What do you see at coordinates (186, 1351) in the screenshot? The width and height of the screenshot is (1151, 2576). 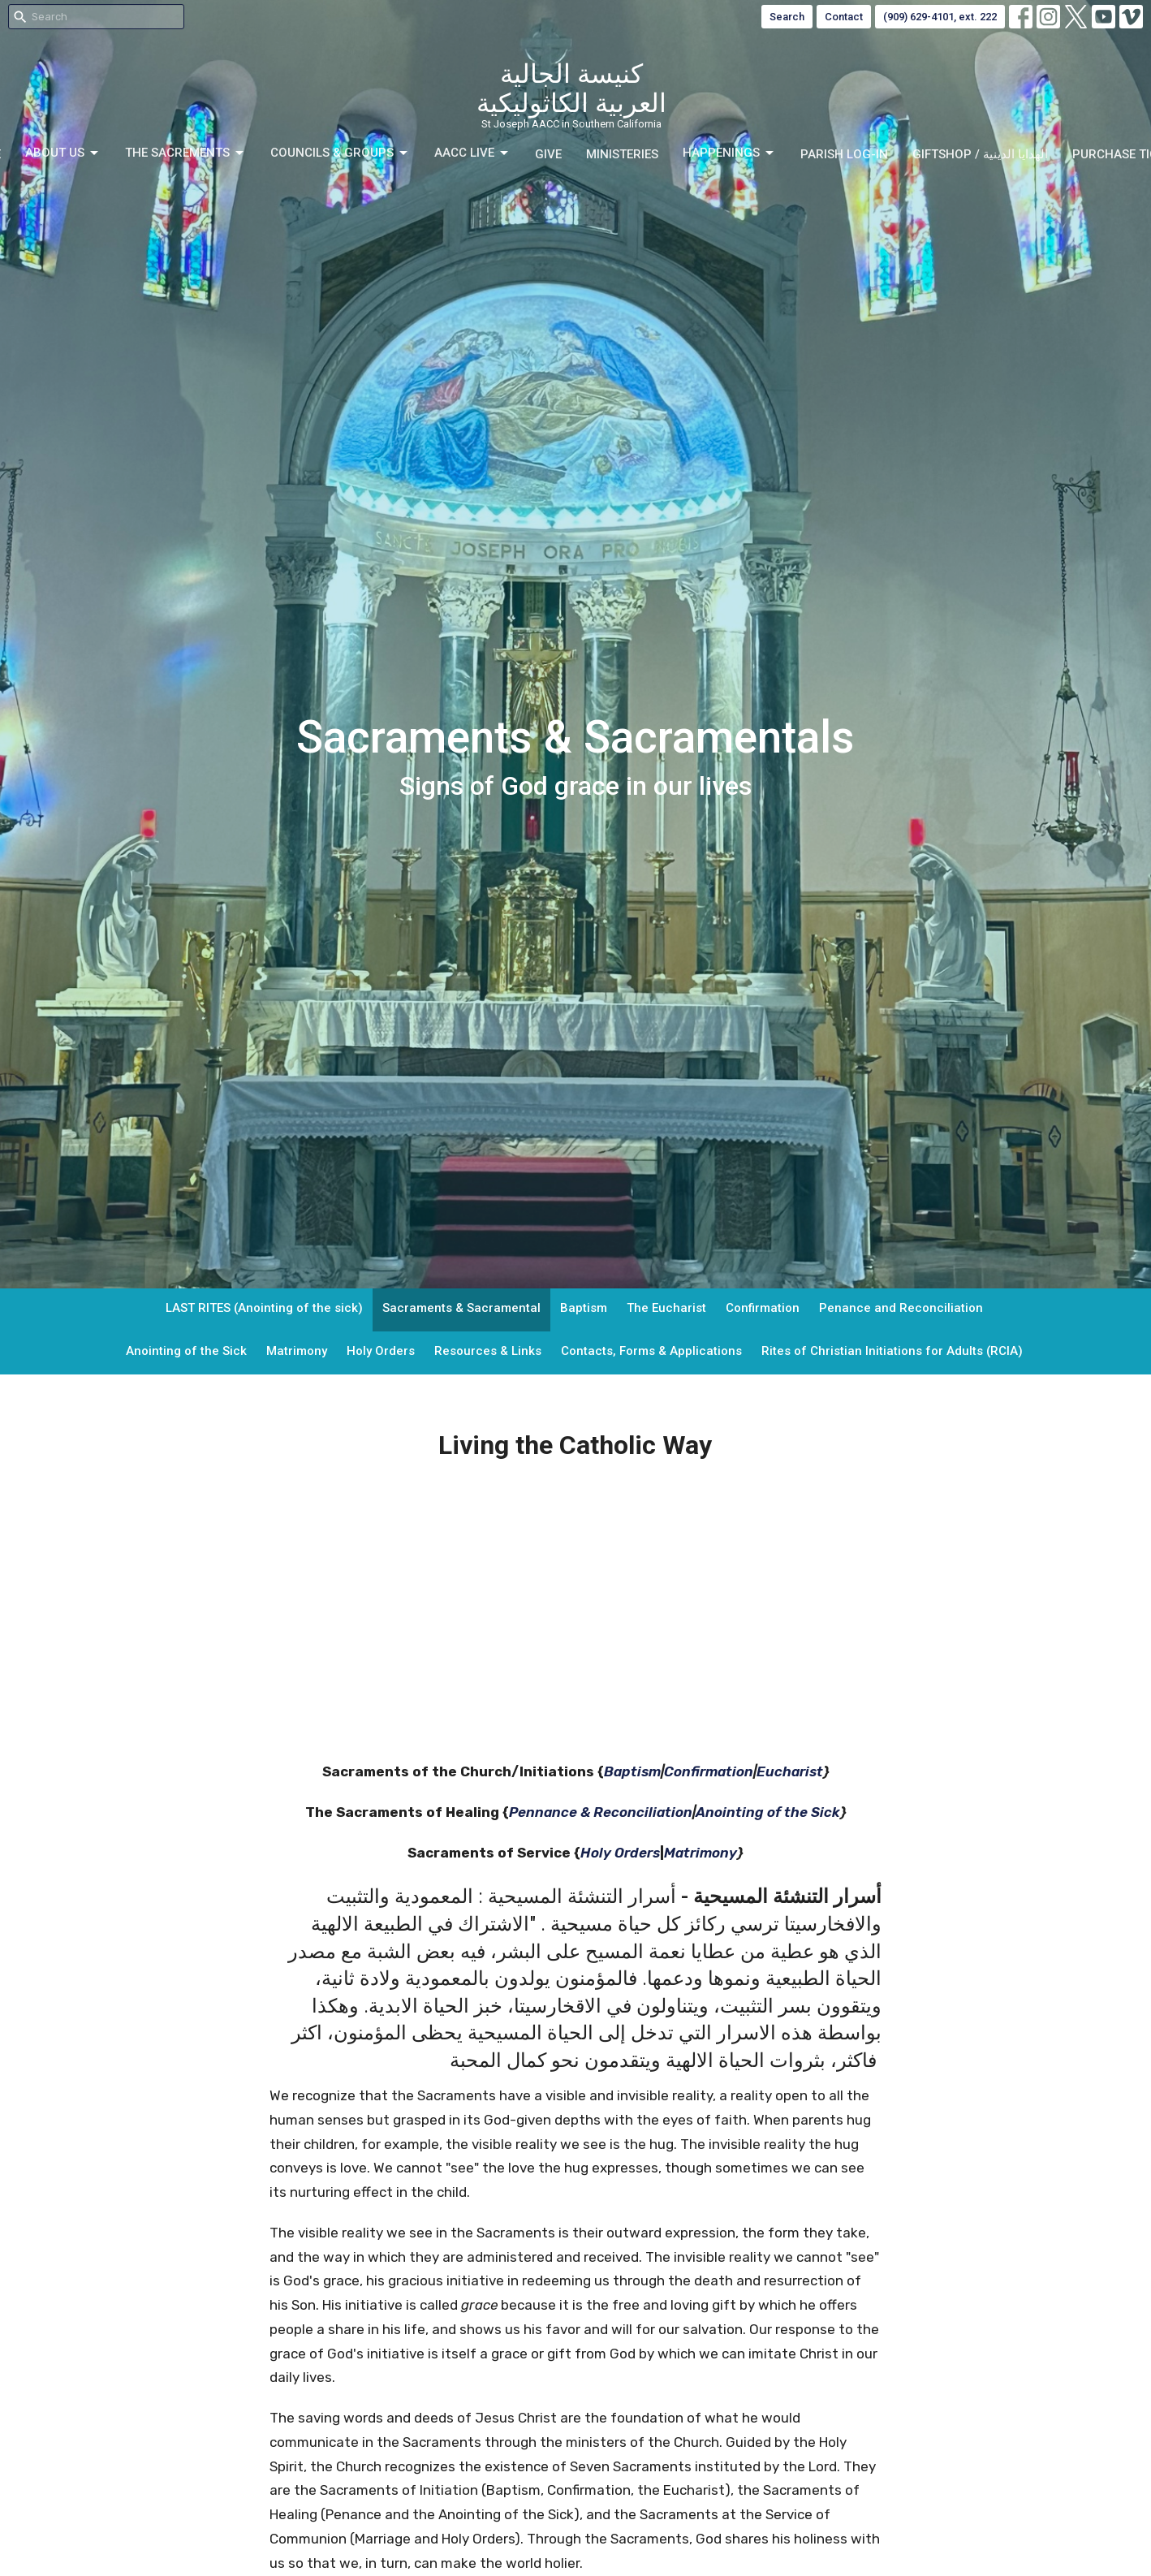 I see `Anointing of the Sick` at bounding box center [186, 1351].